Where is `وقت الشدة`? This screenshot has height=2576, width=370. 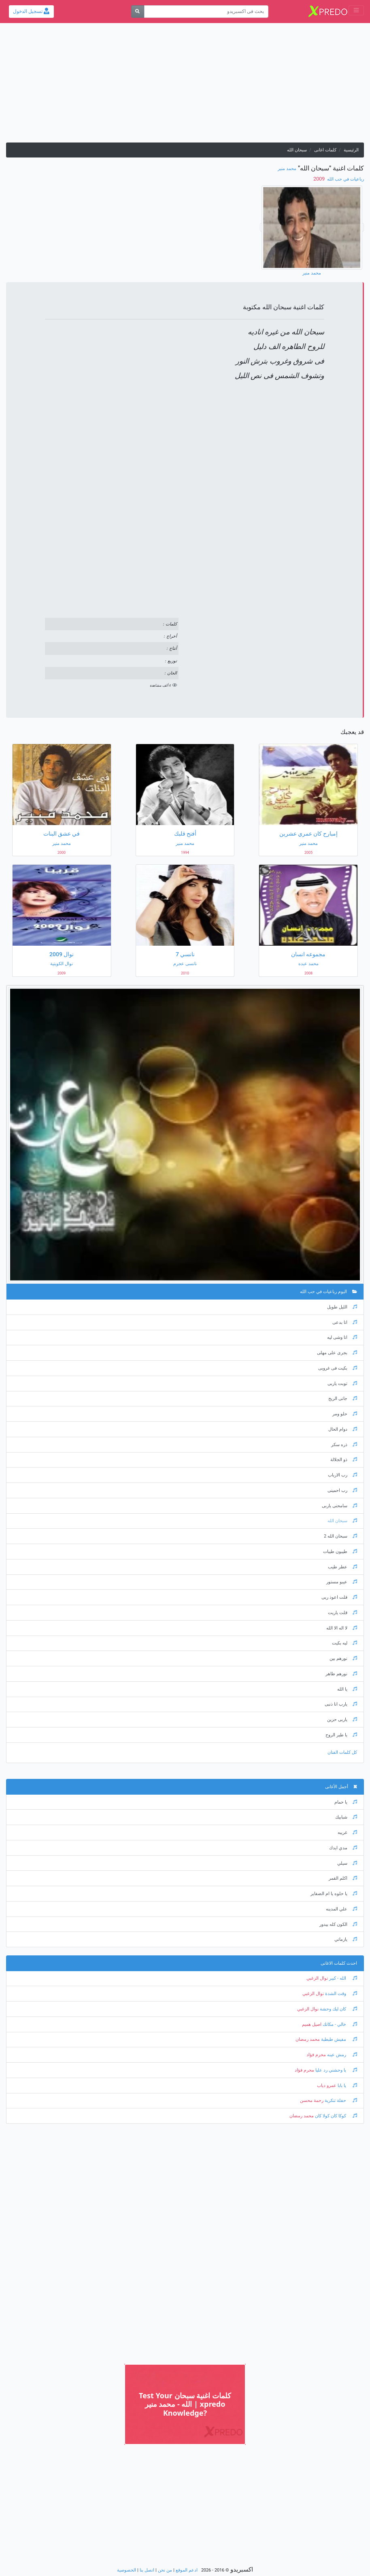
وقت الشدة is located at coordinates (340, 1993).